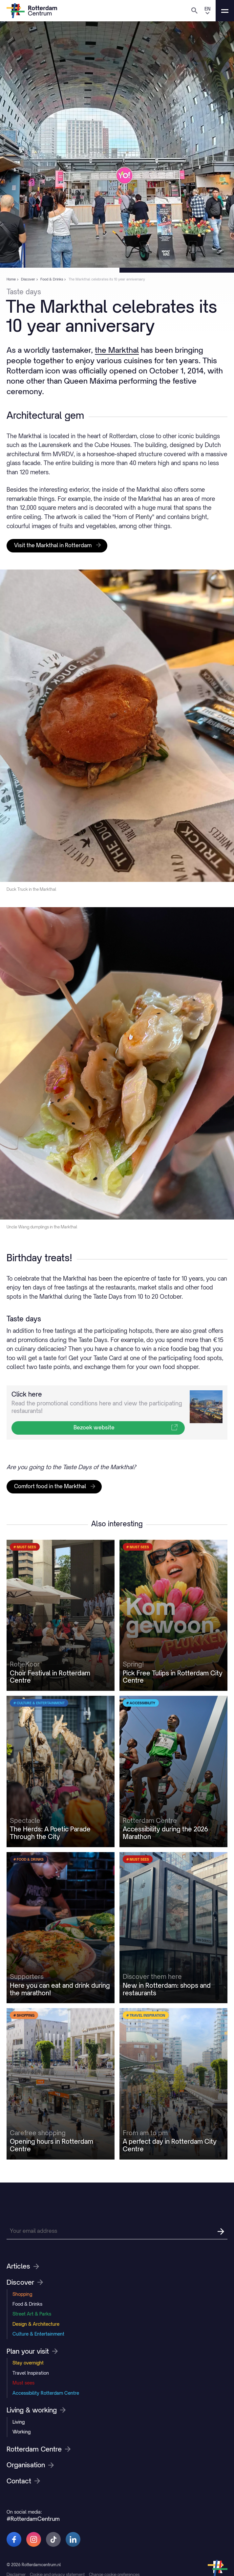  What do you see at coordinates (129, 352) in the screenshot?
I see `the Markthal` at bounding box center [129, 352].